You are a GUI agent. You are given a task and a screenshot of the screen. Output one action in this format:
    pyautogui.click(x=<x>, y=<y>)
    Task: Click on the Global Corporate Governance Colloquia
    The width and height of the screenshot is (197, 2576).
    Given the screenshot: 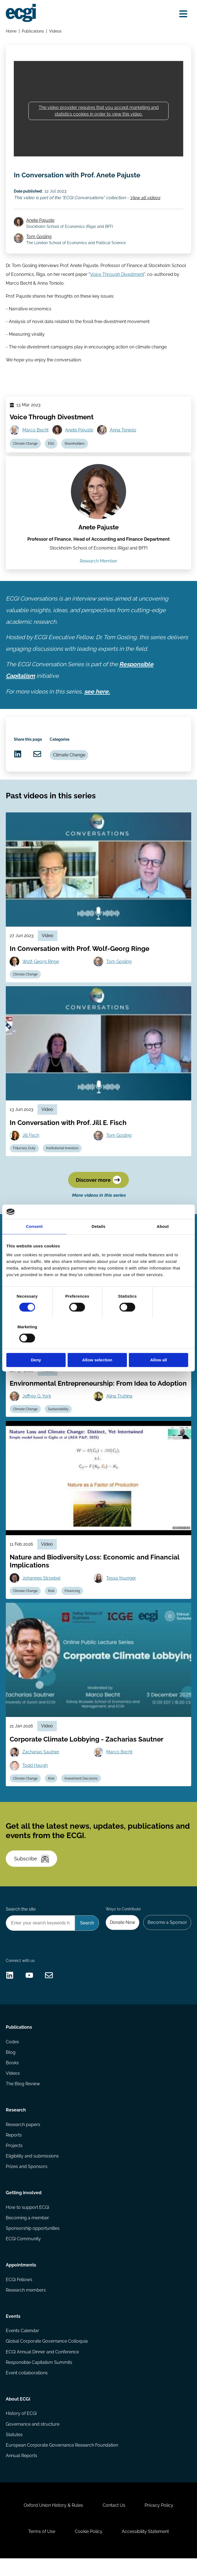 What is the action you would take?
    pyautogui.click(x=47, y=2358)
    